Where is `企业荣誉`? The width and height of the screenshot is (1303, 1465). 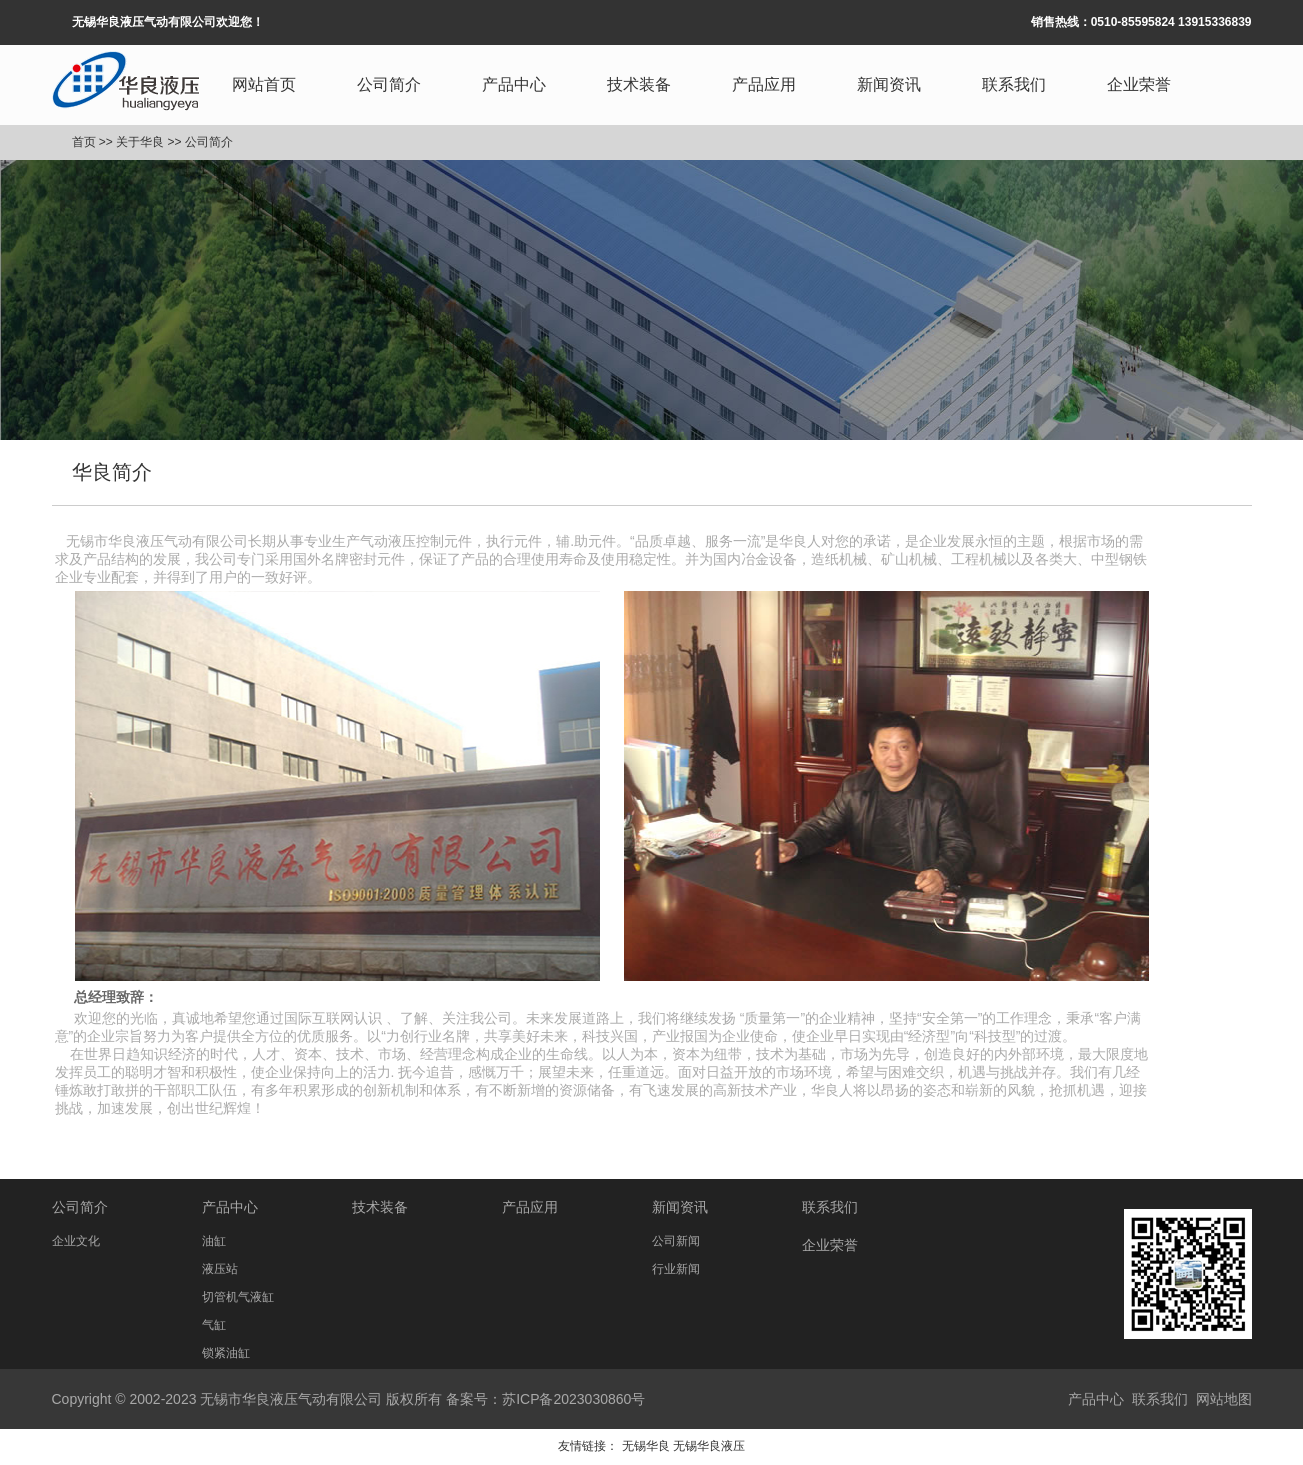
企业荣誉 is located at coordinates (1139, 84).